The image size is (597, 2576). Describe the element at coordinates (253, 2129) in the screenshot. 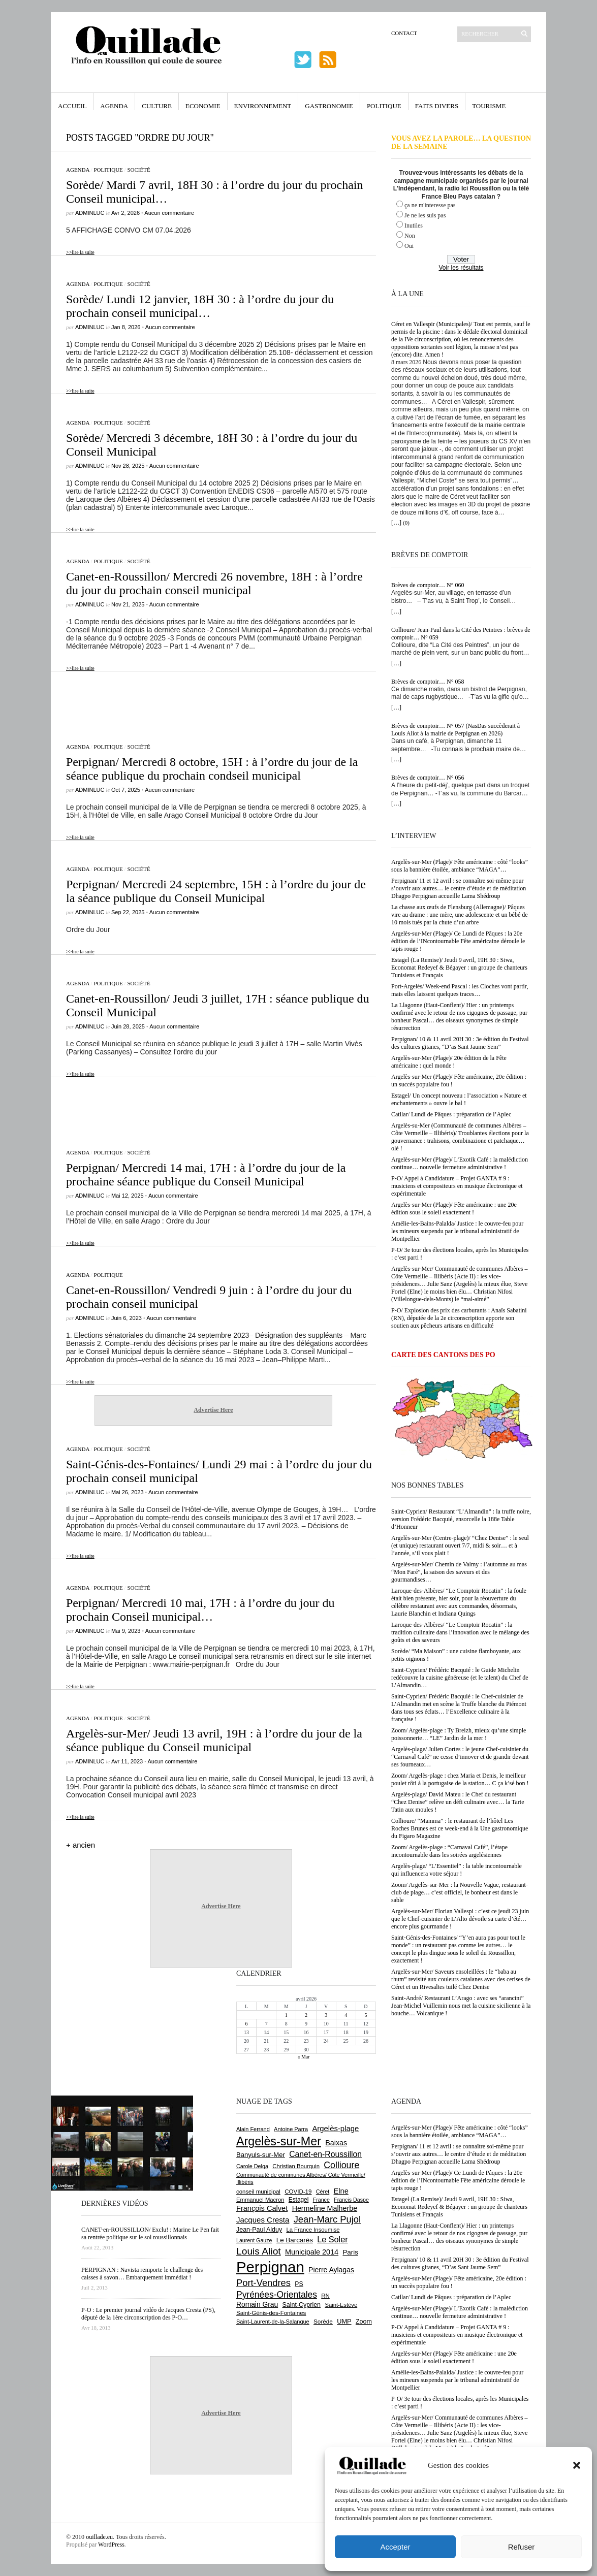

I see `Alain Ferrand [Alain Ferrand (599 éléments)]` at that location.